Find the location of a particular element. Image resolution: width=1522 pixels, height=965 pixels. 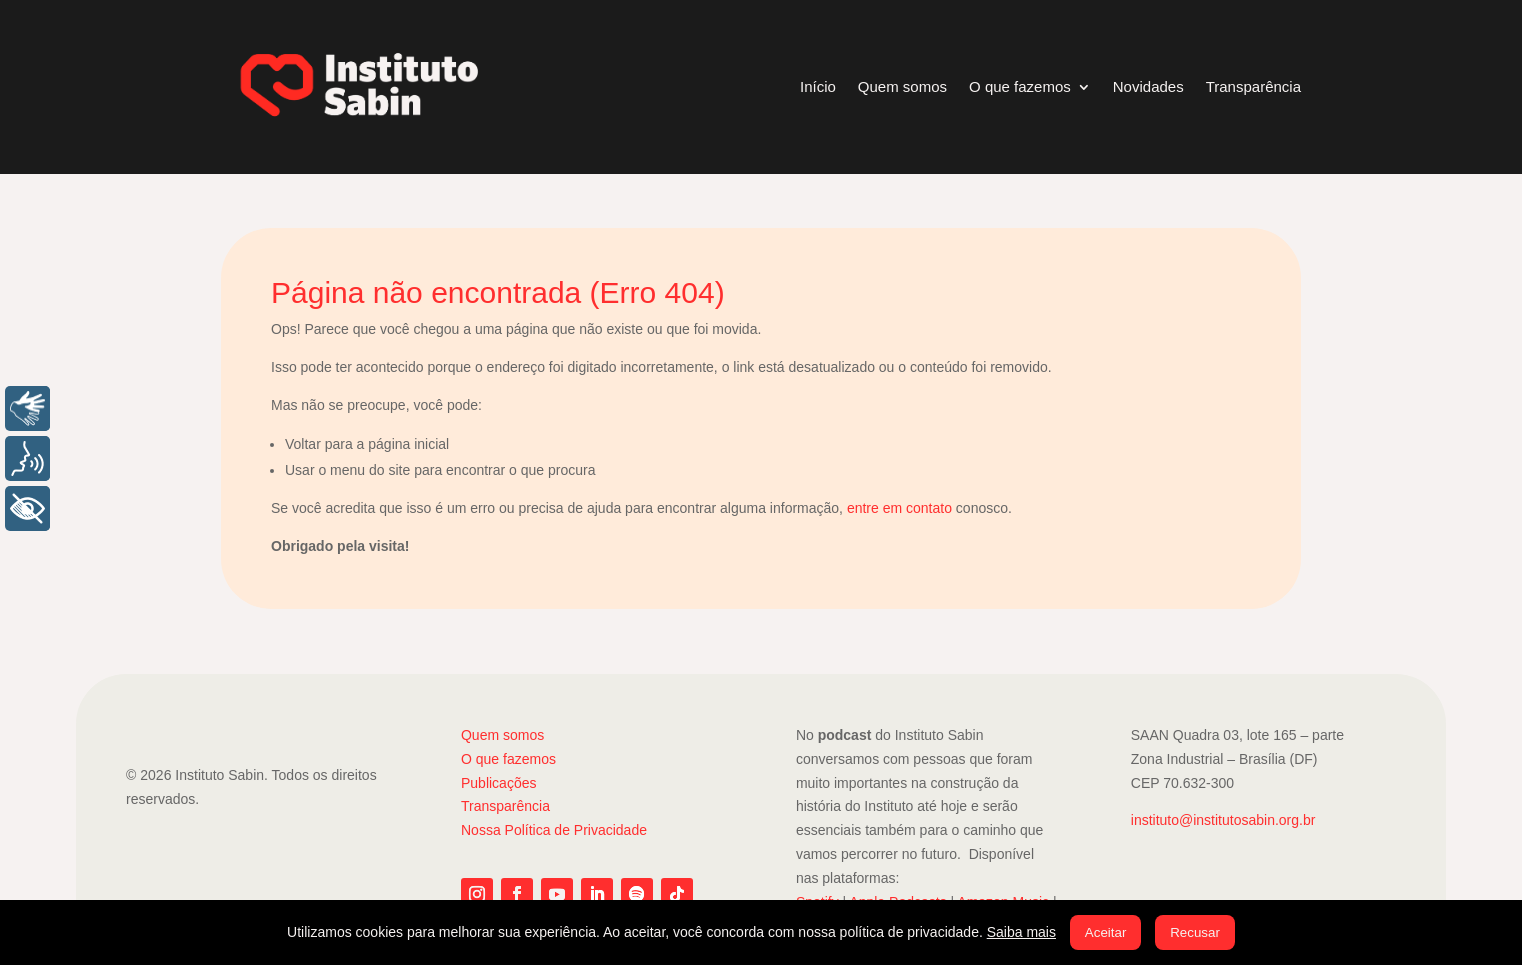

Aceitar is located at coordinates (1105, 932).